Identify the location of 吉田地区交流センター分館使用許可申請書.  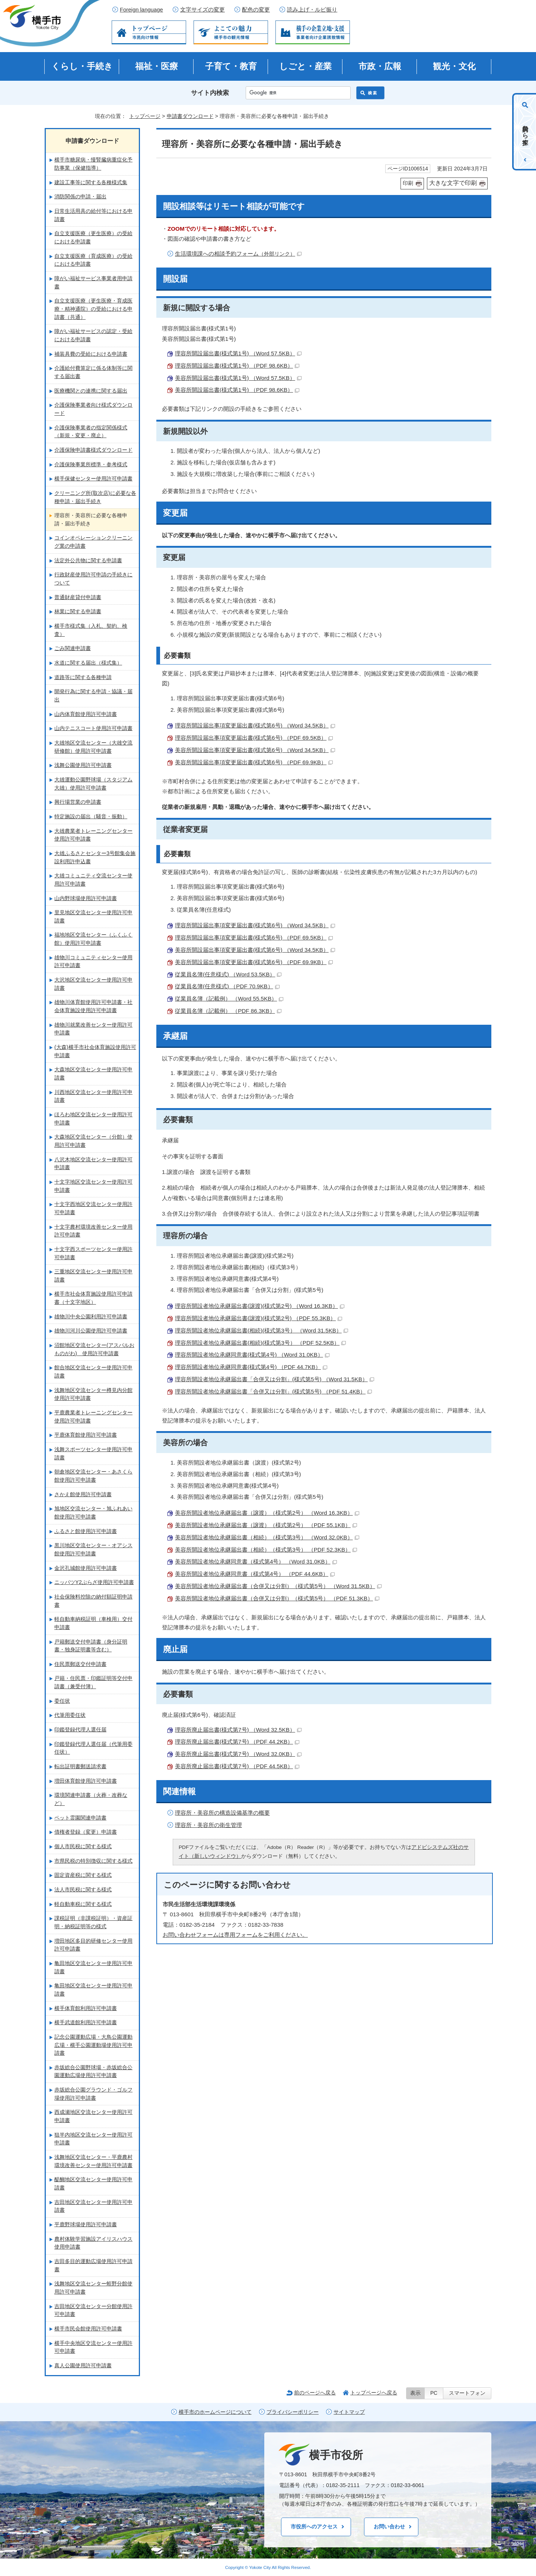
(93, 2310).